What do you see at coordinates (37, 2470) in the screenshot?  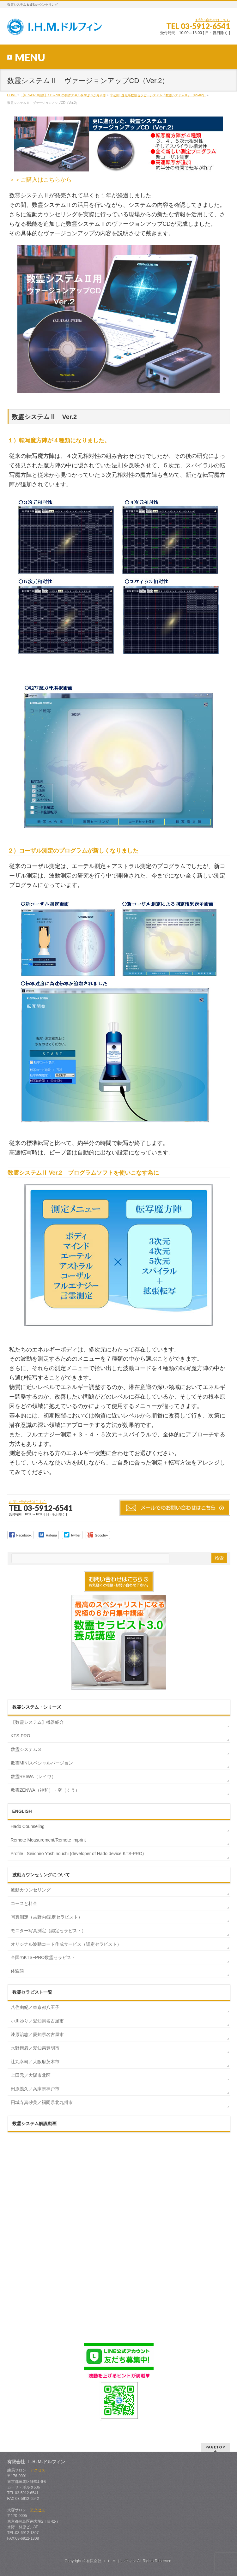 I see `アクセス` at bounding box center [37, 2470].